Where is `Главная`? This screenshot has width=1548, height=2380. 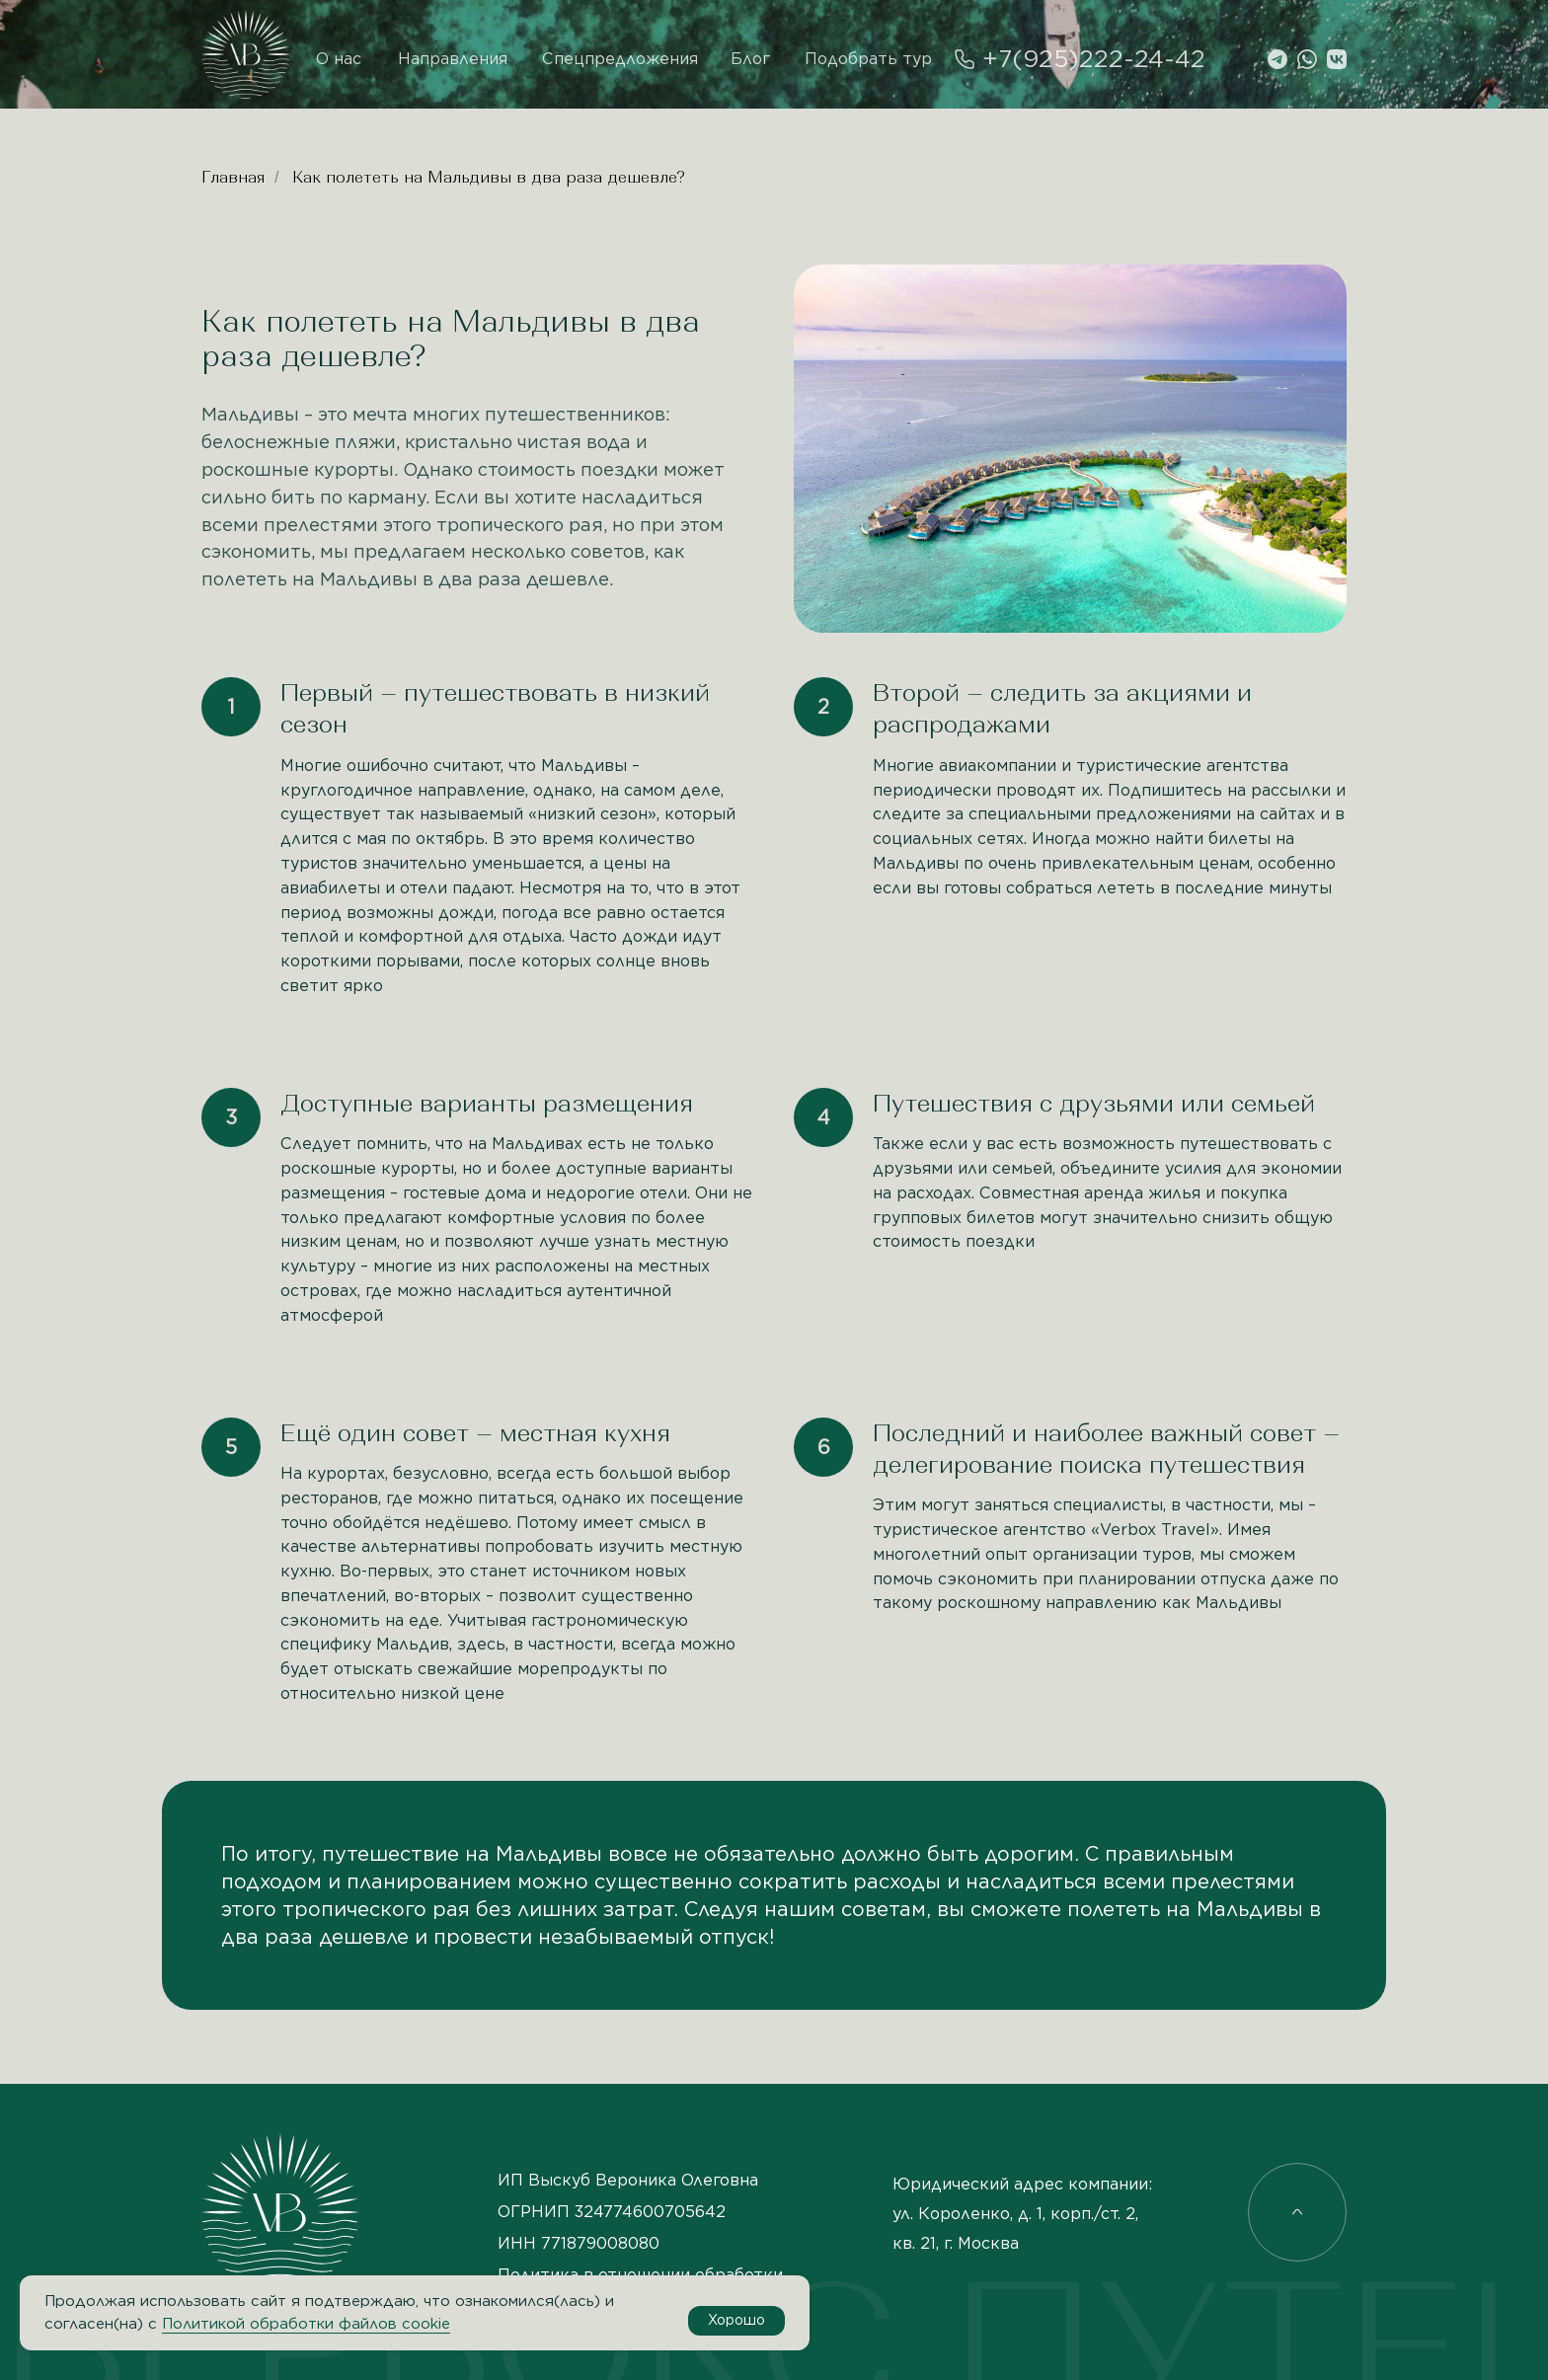 Главная is located at coordinates (233, 177).